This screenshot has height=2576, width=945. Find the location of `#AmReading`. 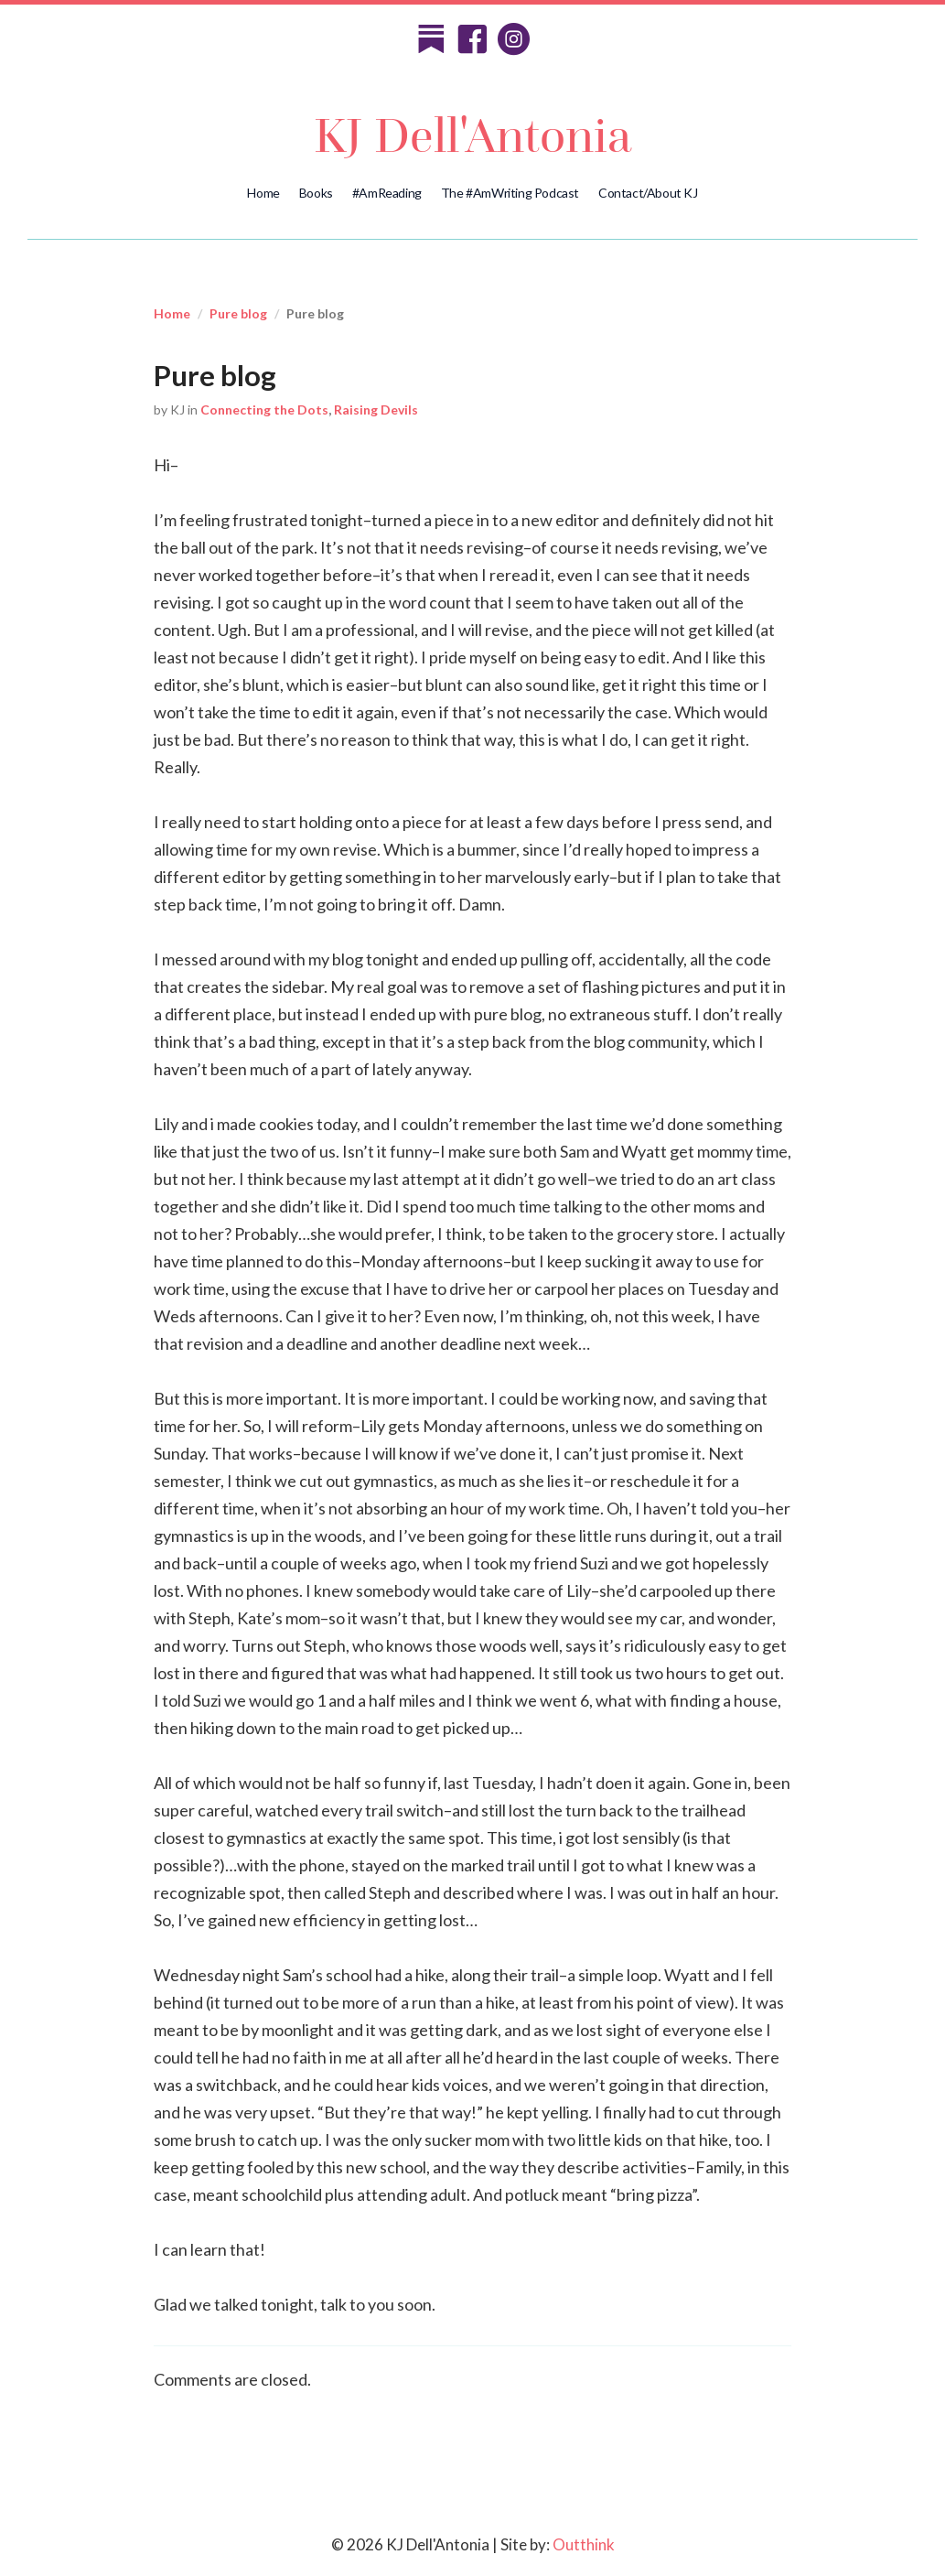

#AmReading is located at coordinates (387, 192).